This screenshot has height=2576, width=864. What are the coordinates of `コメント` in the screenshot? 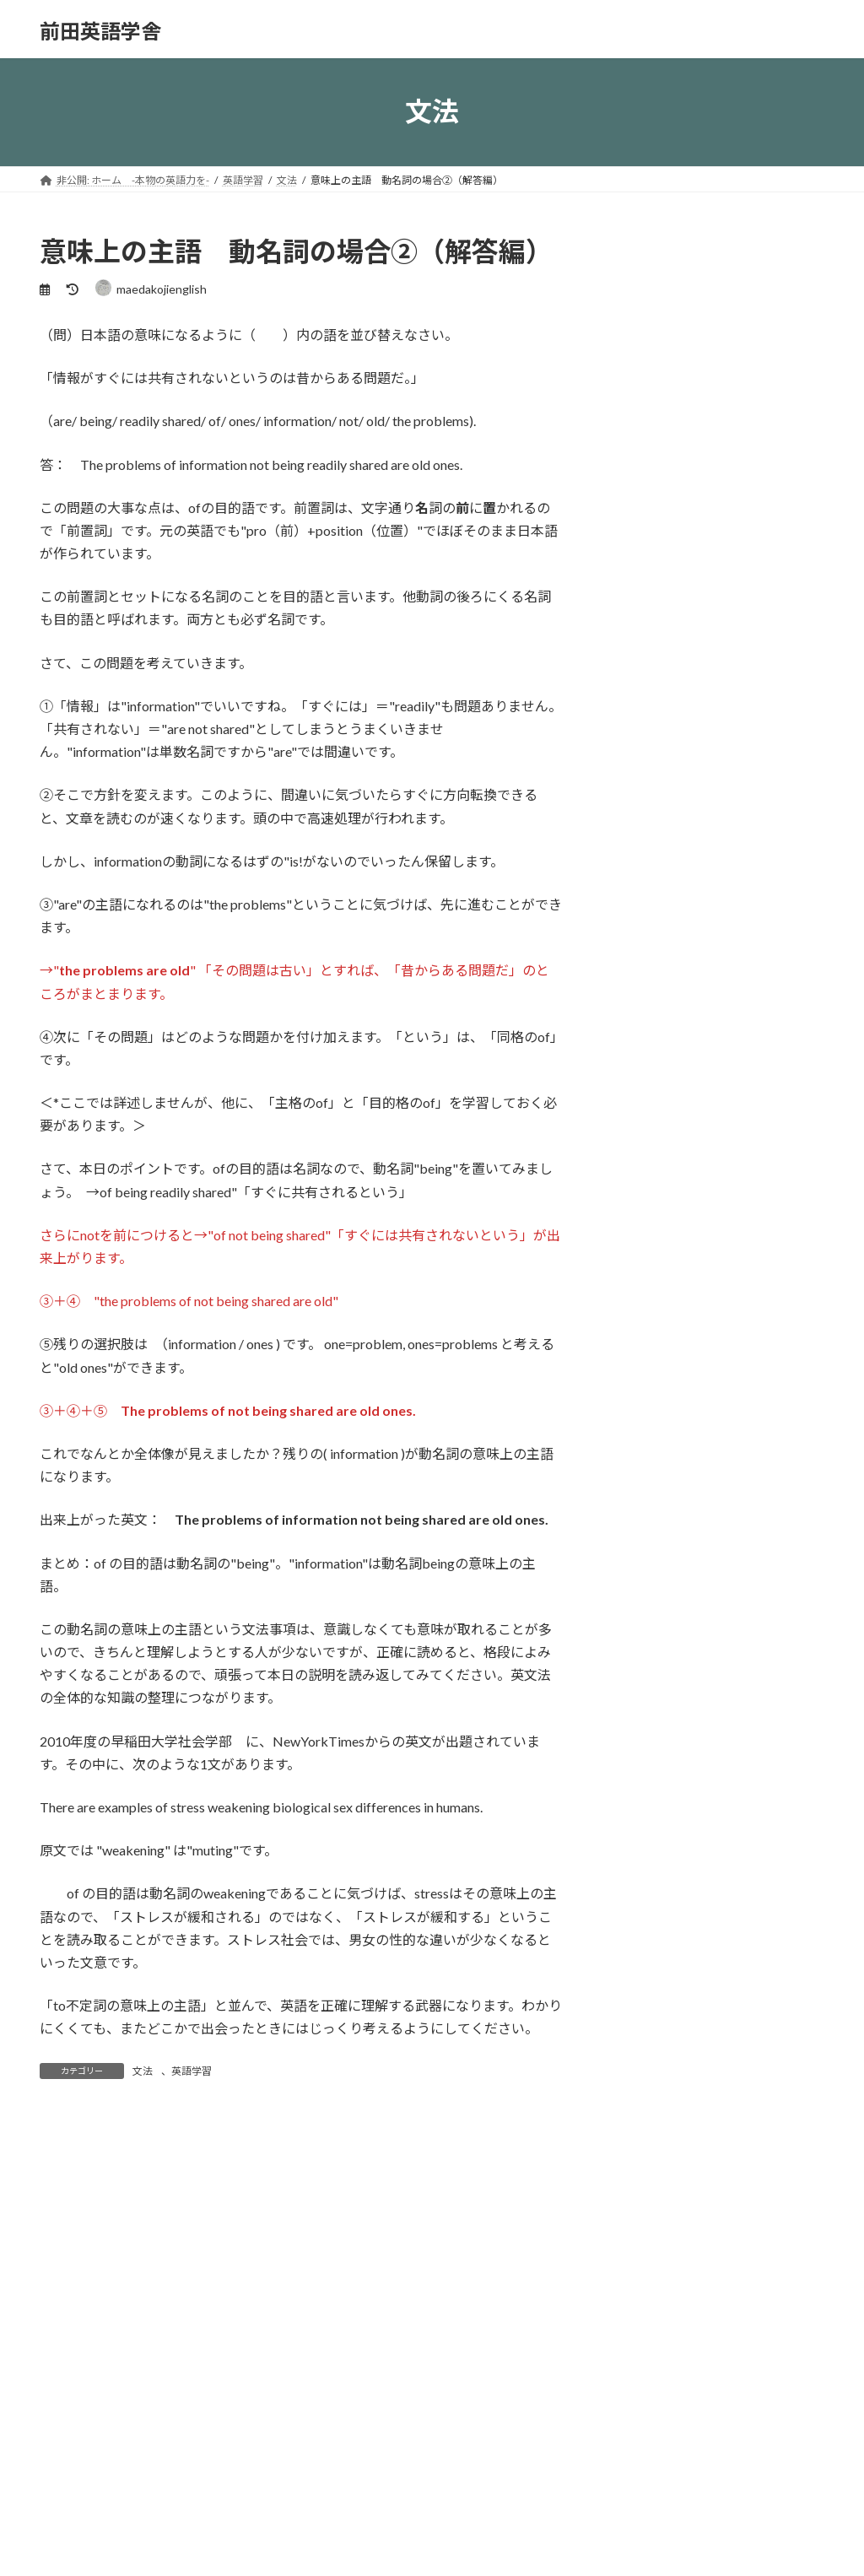 It's located at (75, 2220).